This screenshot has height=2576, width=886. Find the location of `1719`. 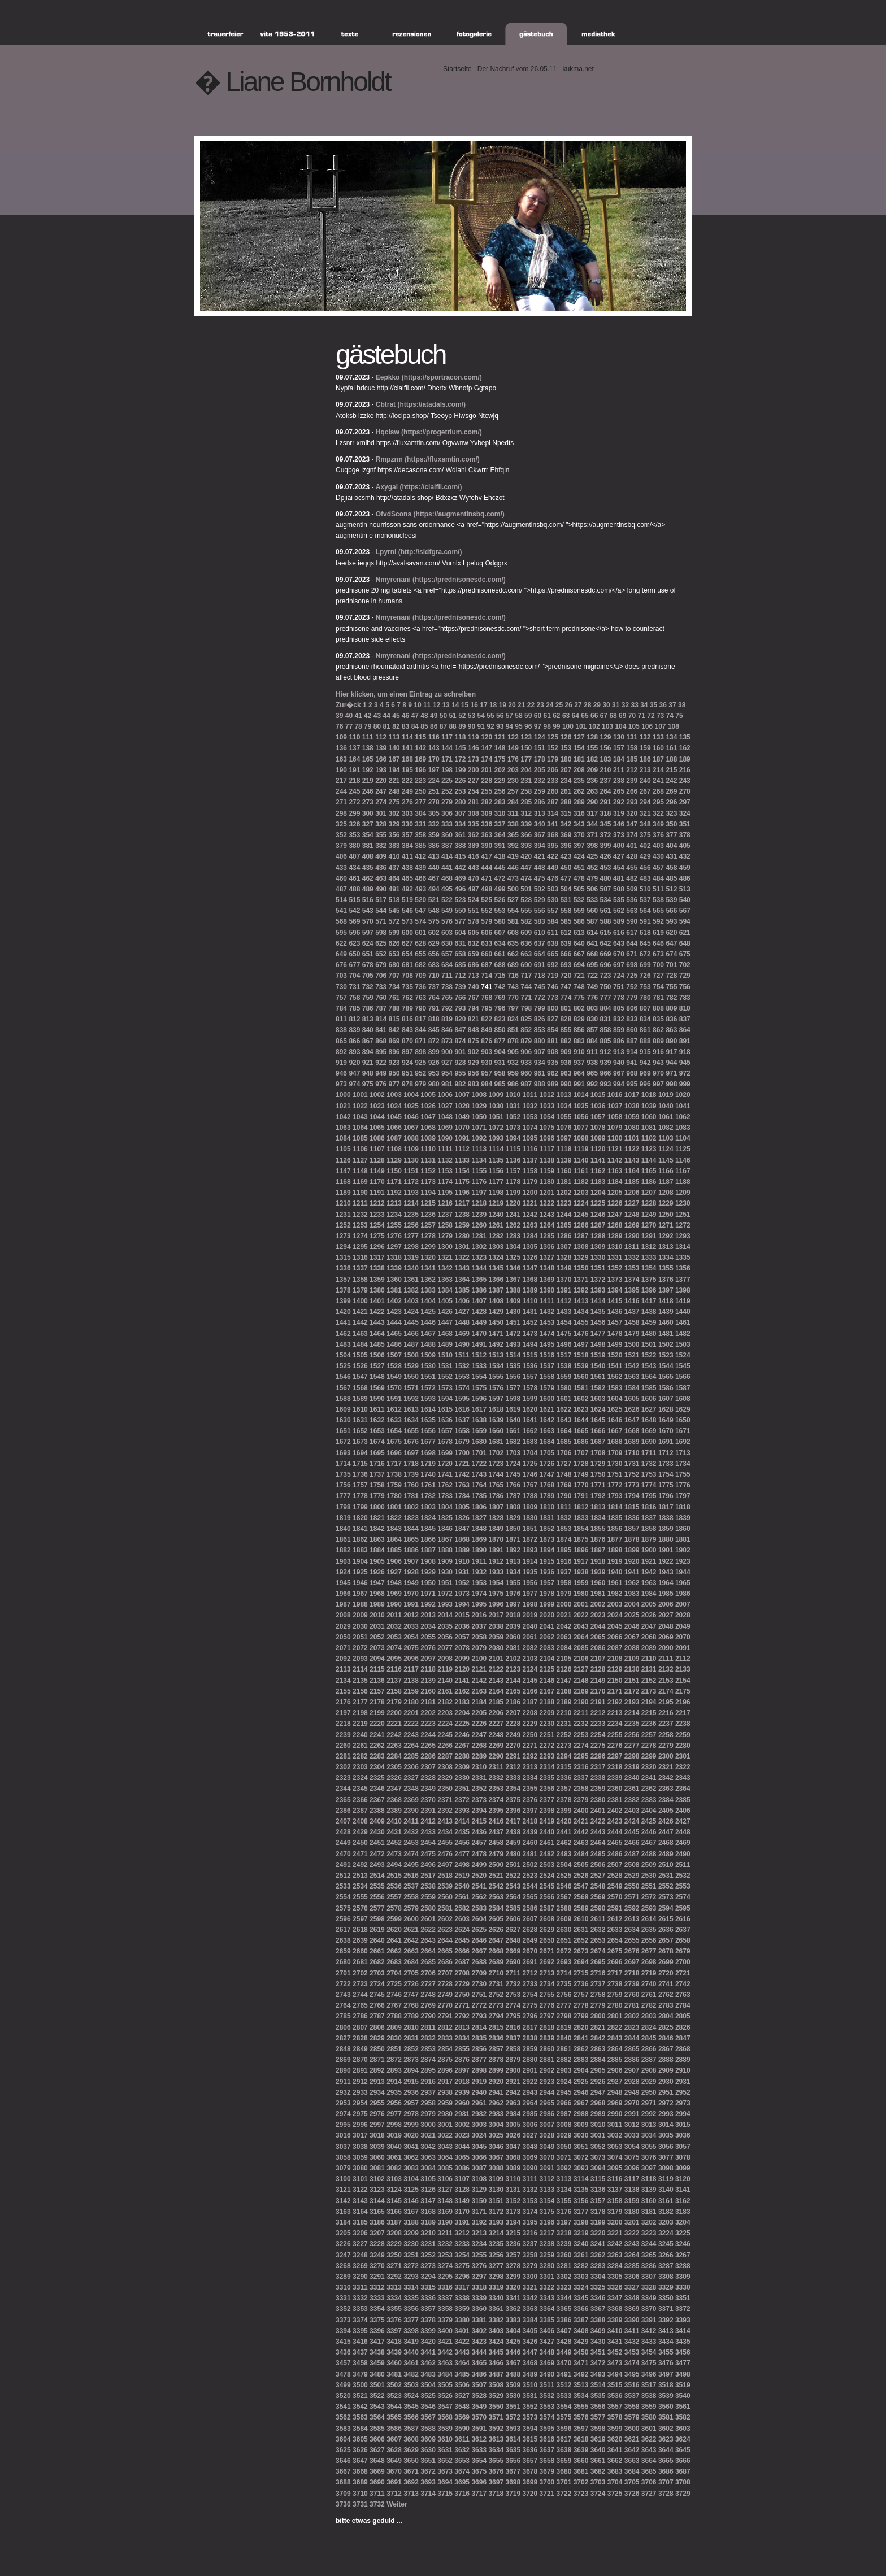

1719 is located at coordinates (428, 1464).